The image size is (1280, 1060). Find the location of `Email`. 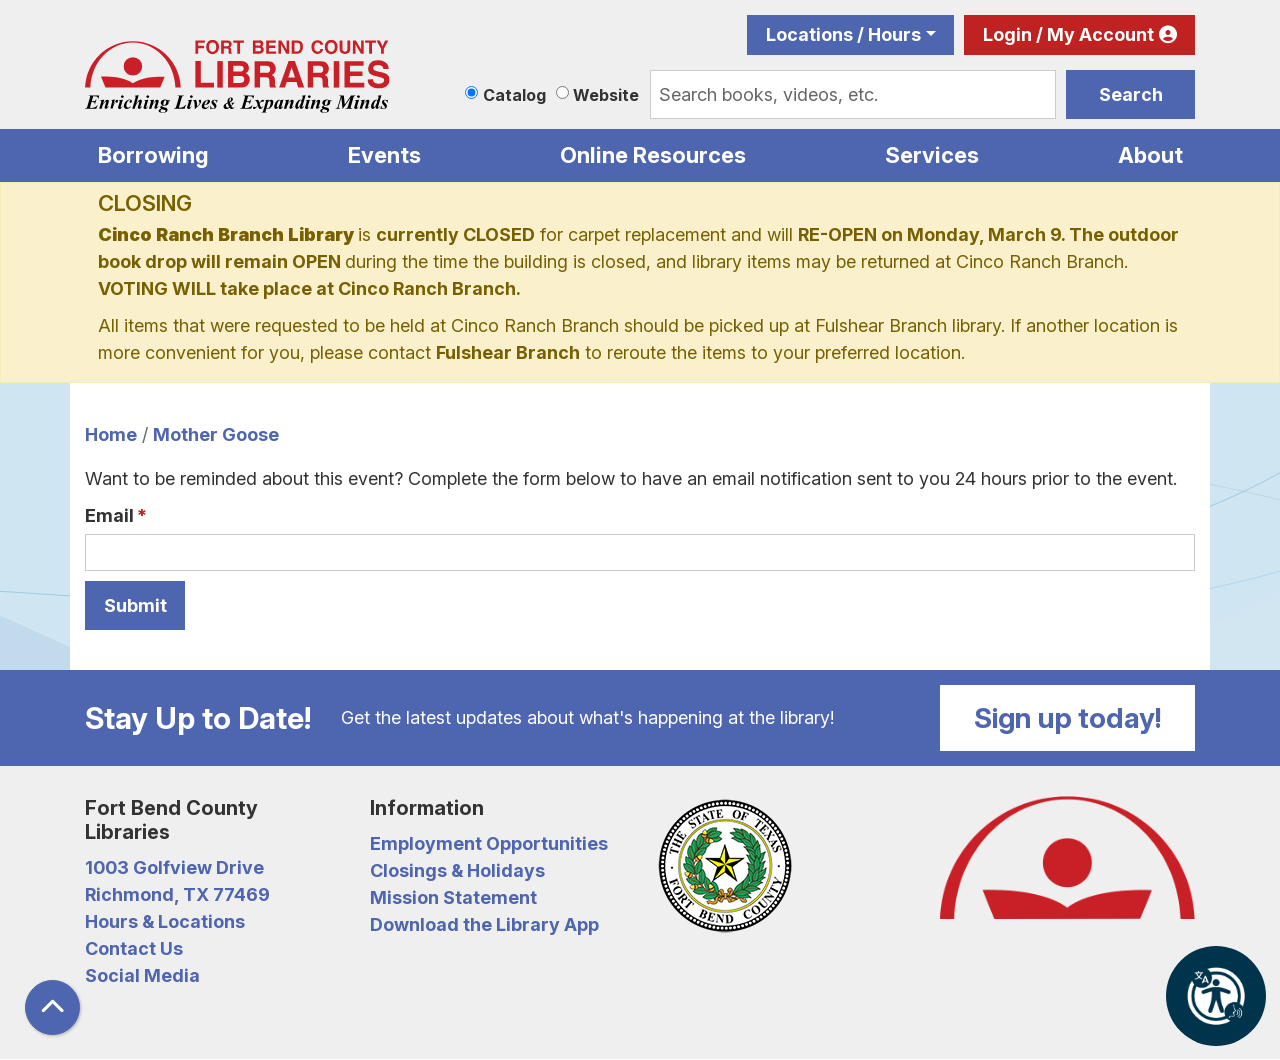

Email is located at coordinates (109, 515).